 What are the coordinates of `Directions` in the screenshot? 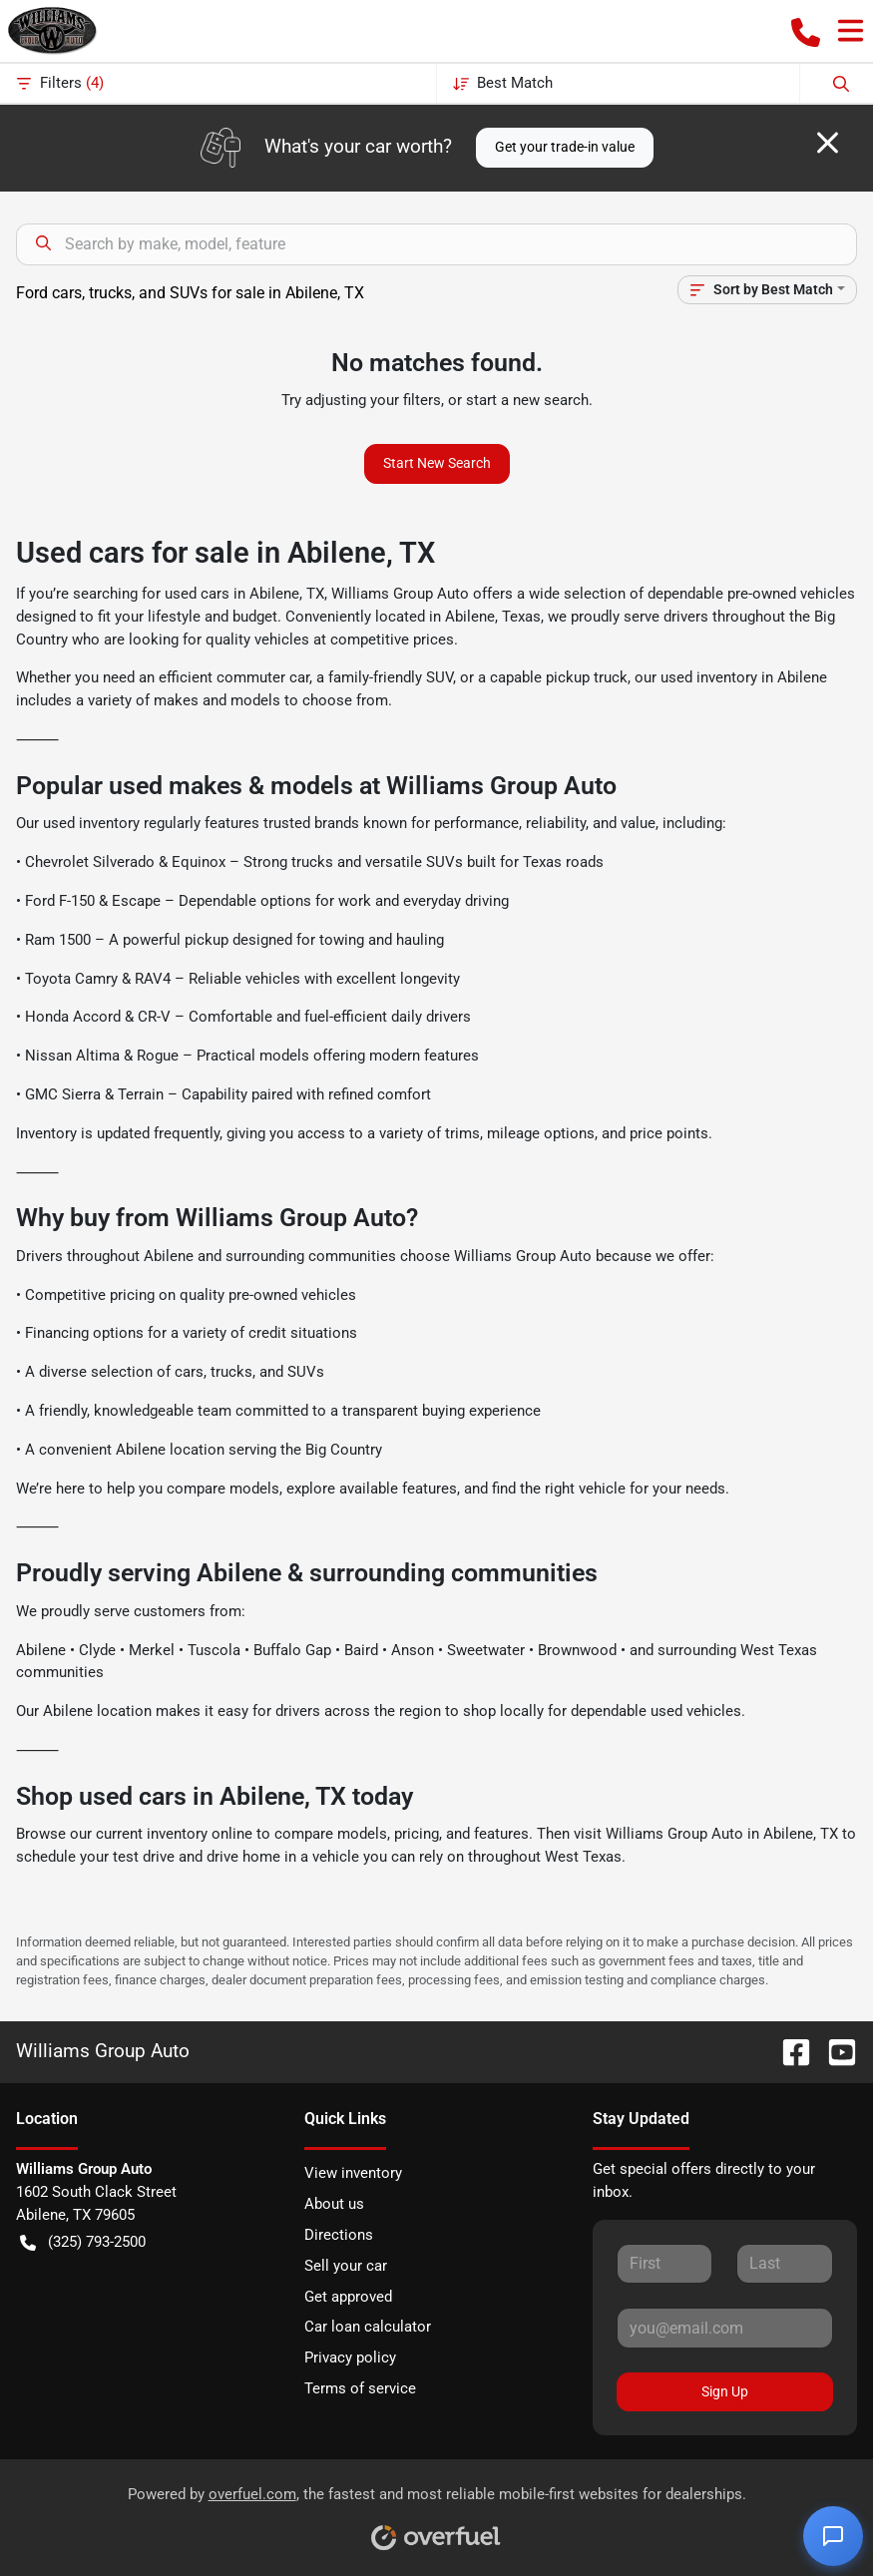 It's located at (338, 2235).